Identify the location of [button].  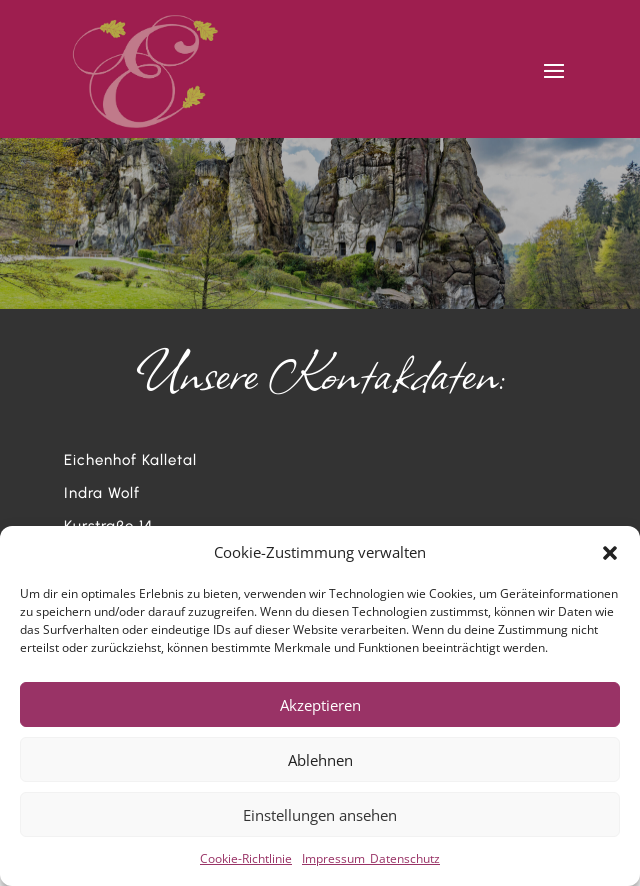
(610, 553).